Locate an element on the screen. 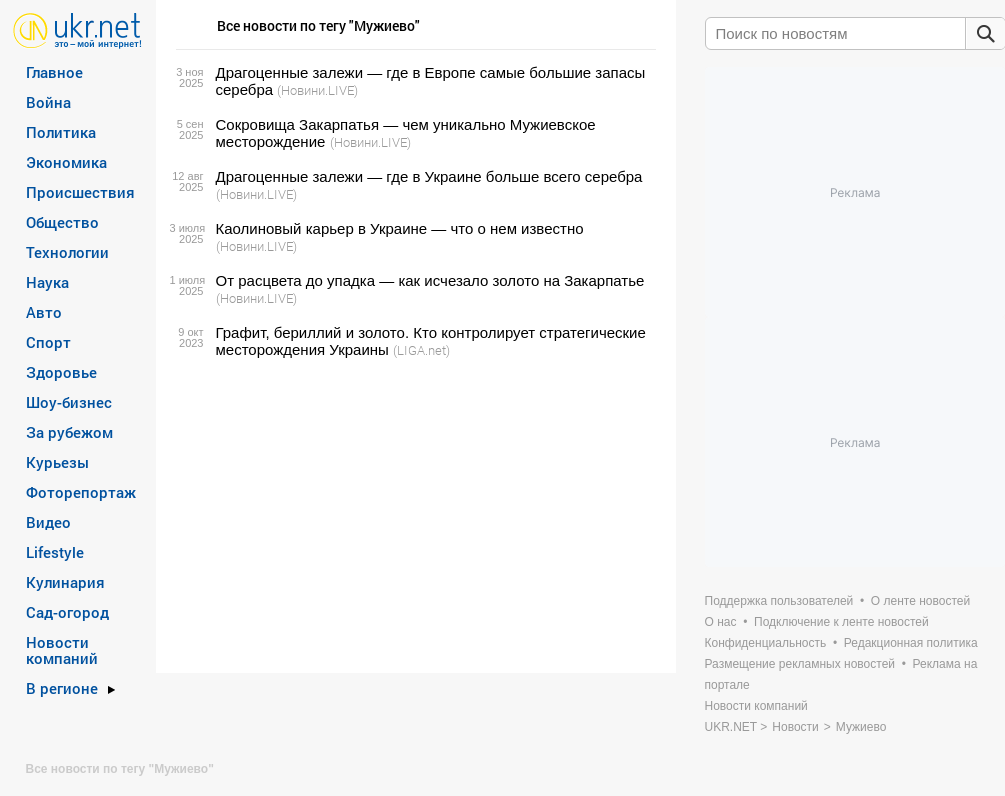 The width and height of the screenshot is (1005, 796). Экономика is located at coordinates (66, 162).